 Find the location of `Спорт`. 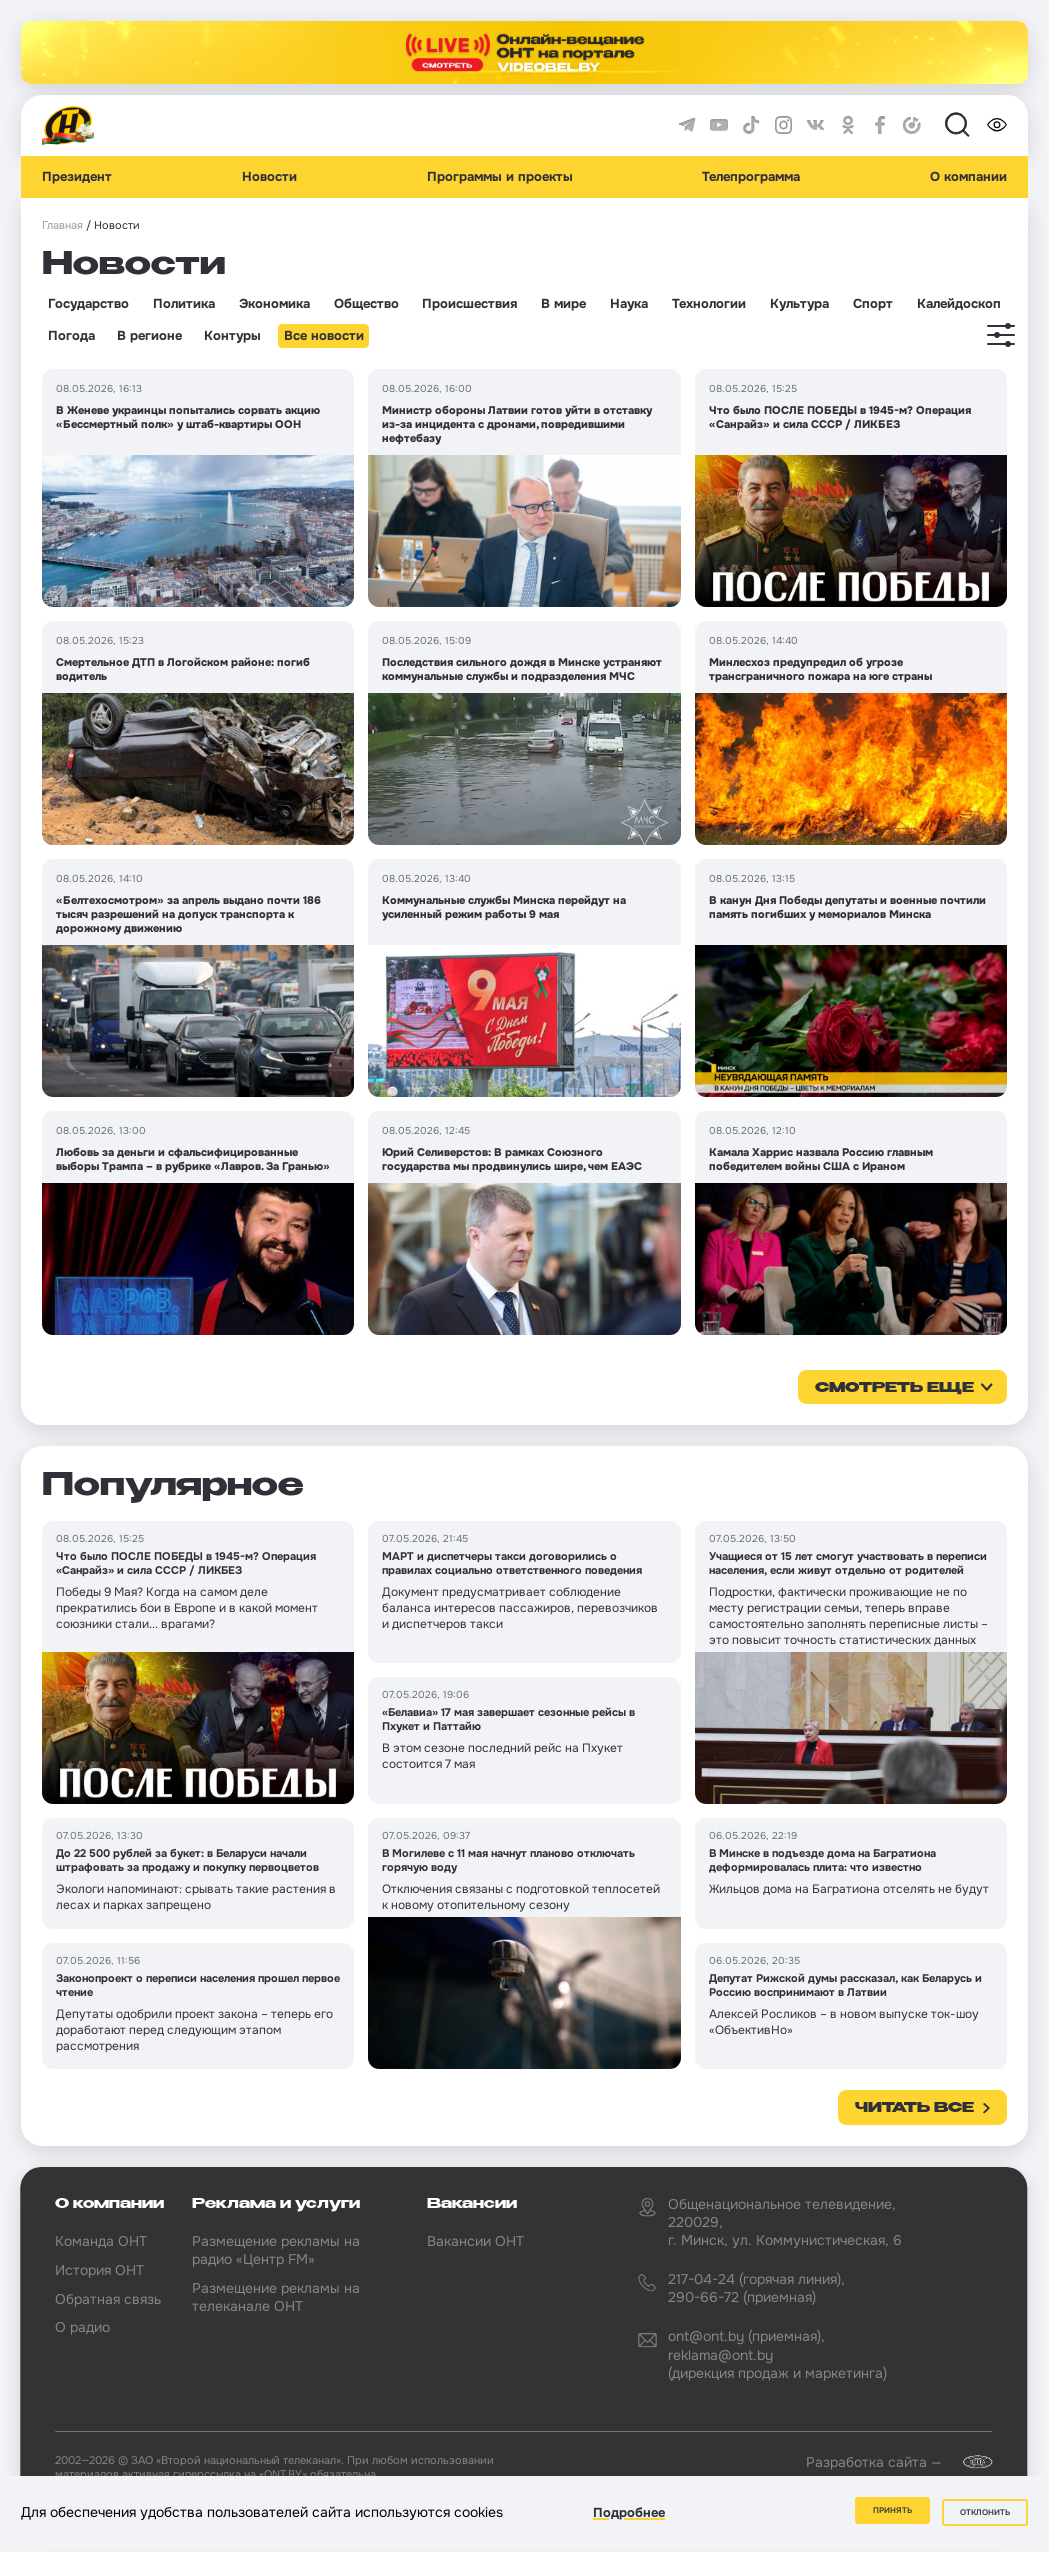

Спорт is located at coordinates (873, 304).